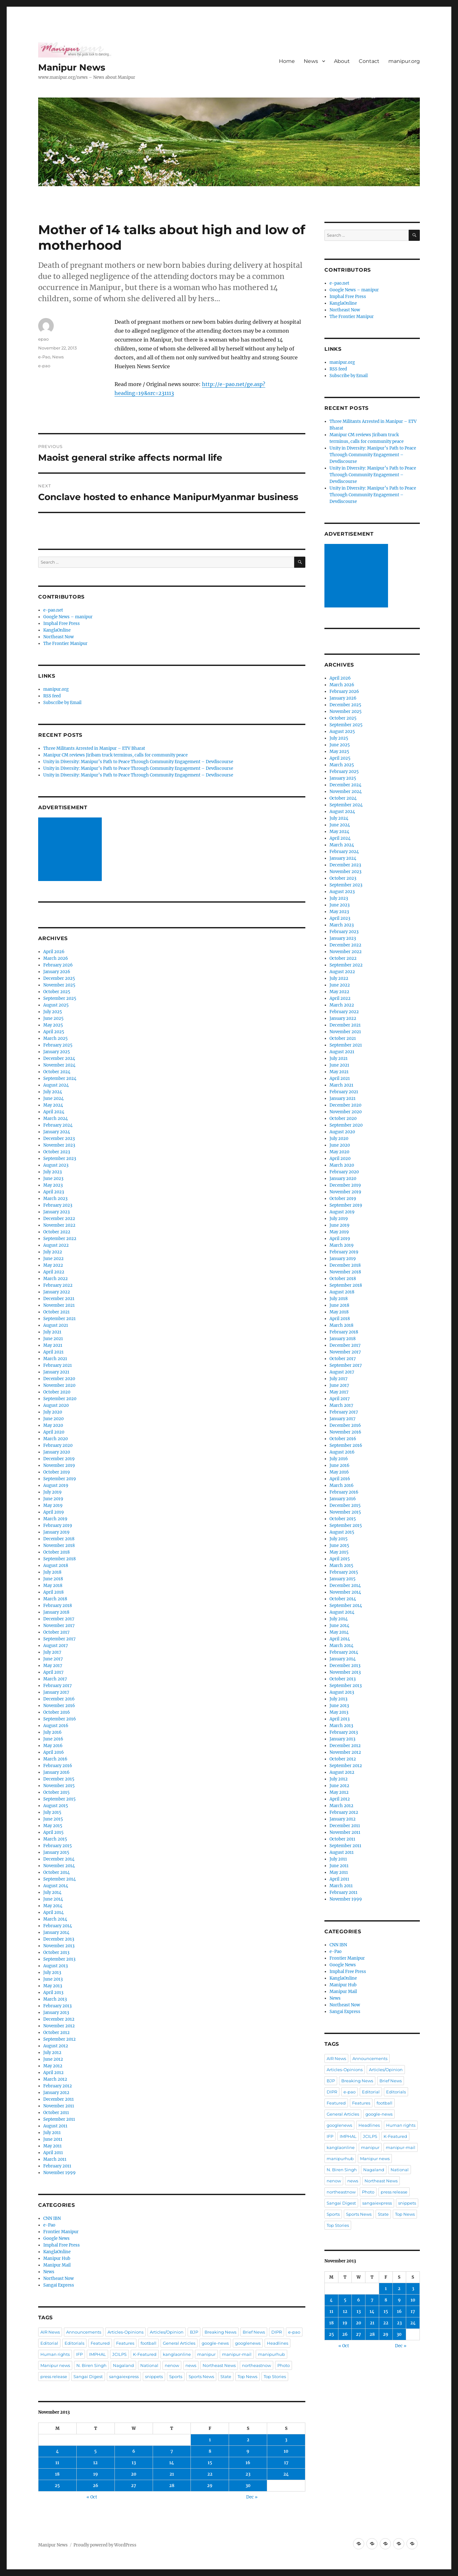  Describe the element at coordinates (52, 1986) in the screenshot. I see `May 2013` at that location.